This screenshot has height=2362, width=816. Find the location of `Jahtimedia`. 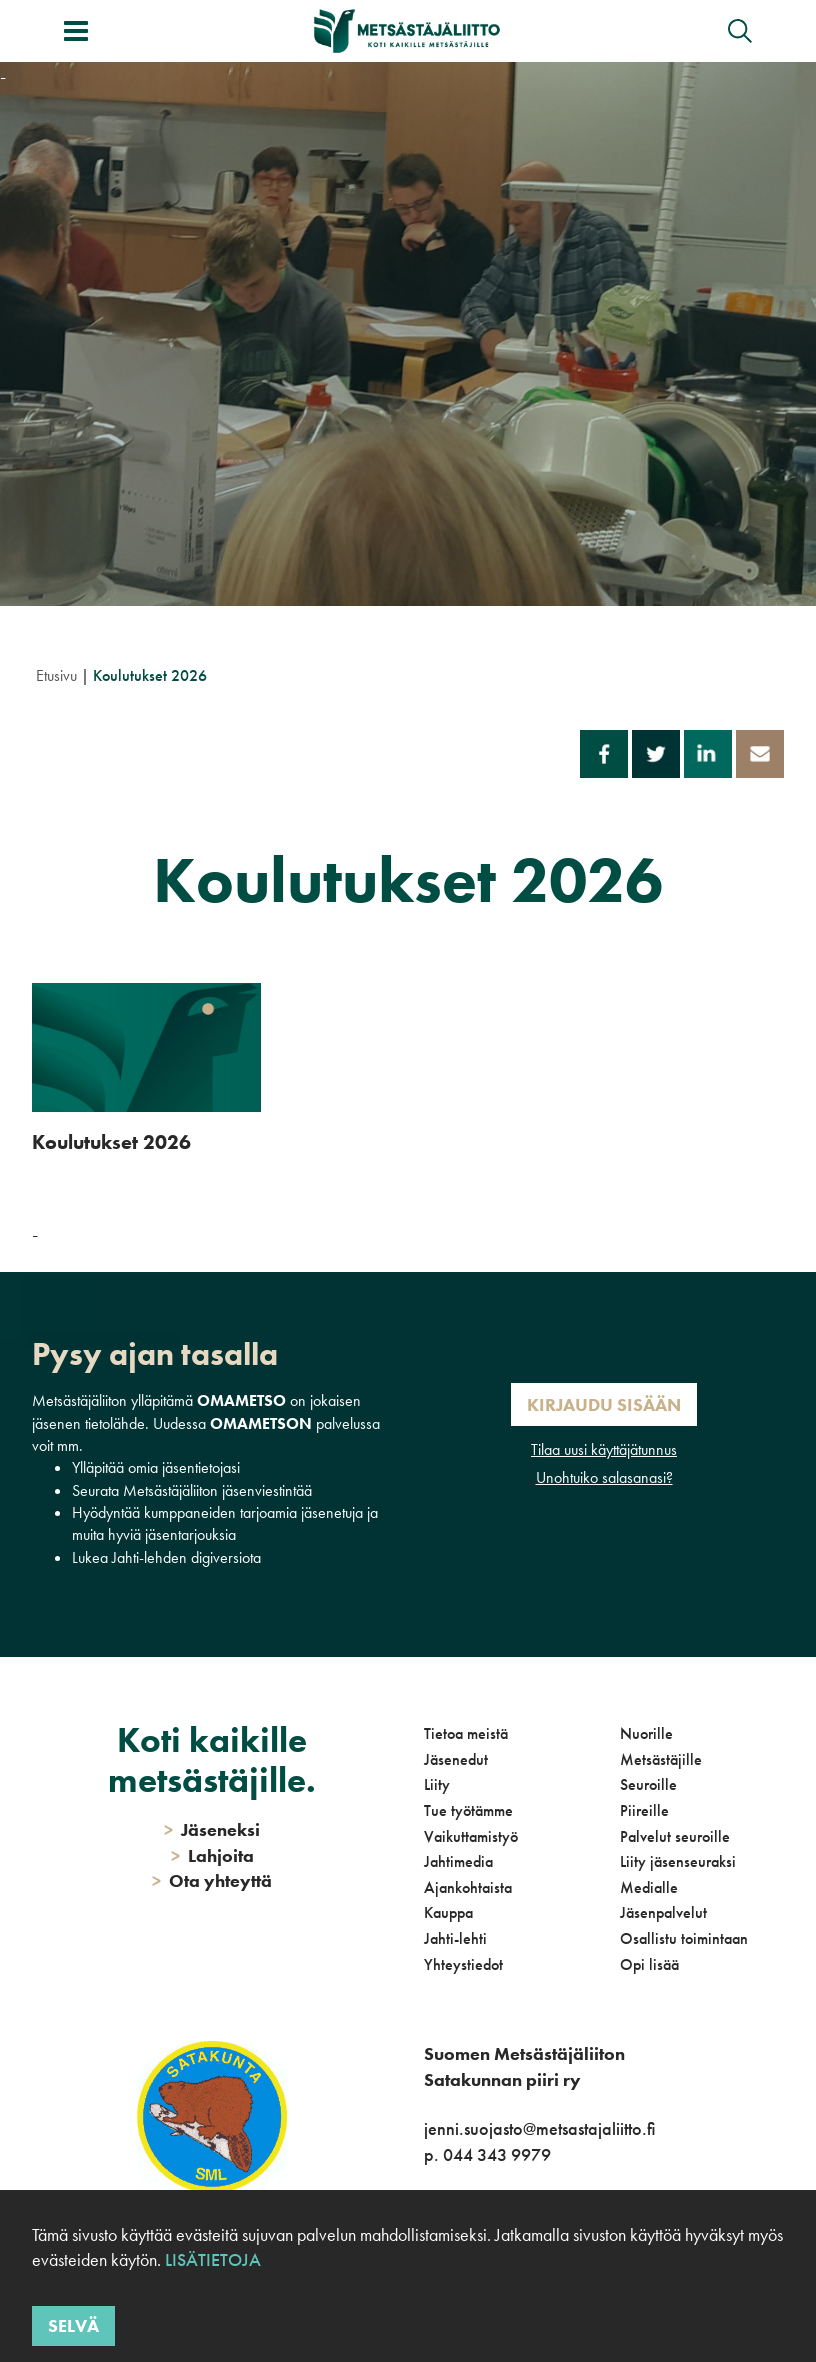

Jahtimedia is located at coordinates (458, 1861).